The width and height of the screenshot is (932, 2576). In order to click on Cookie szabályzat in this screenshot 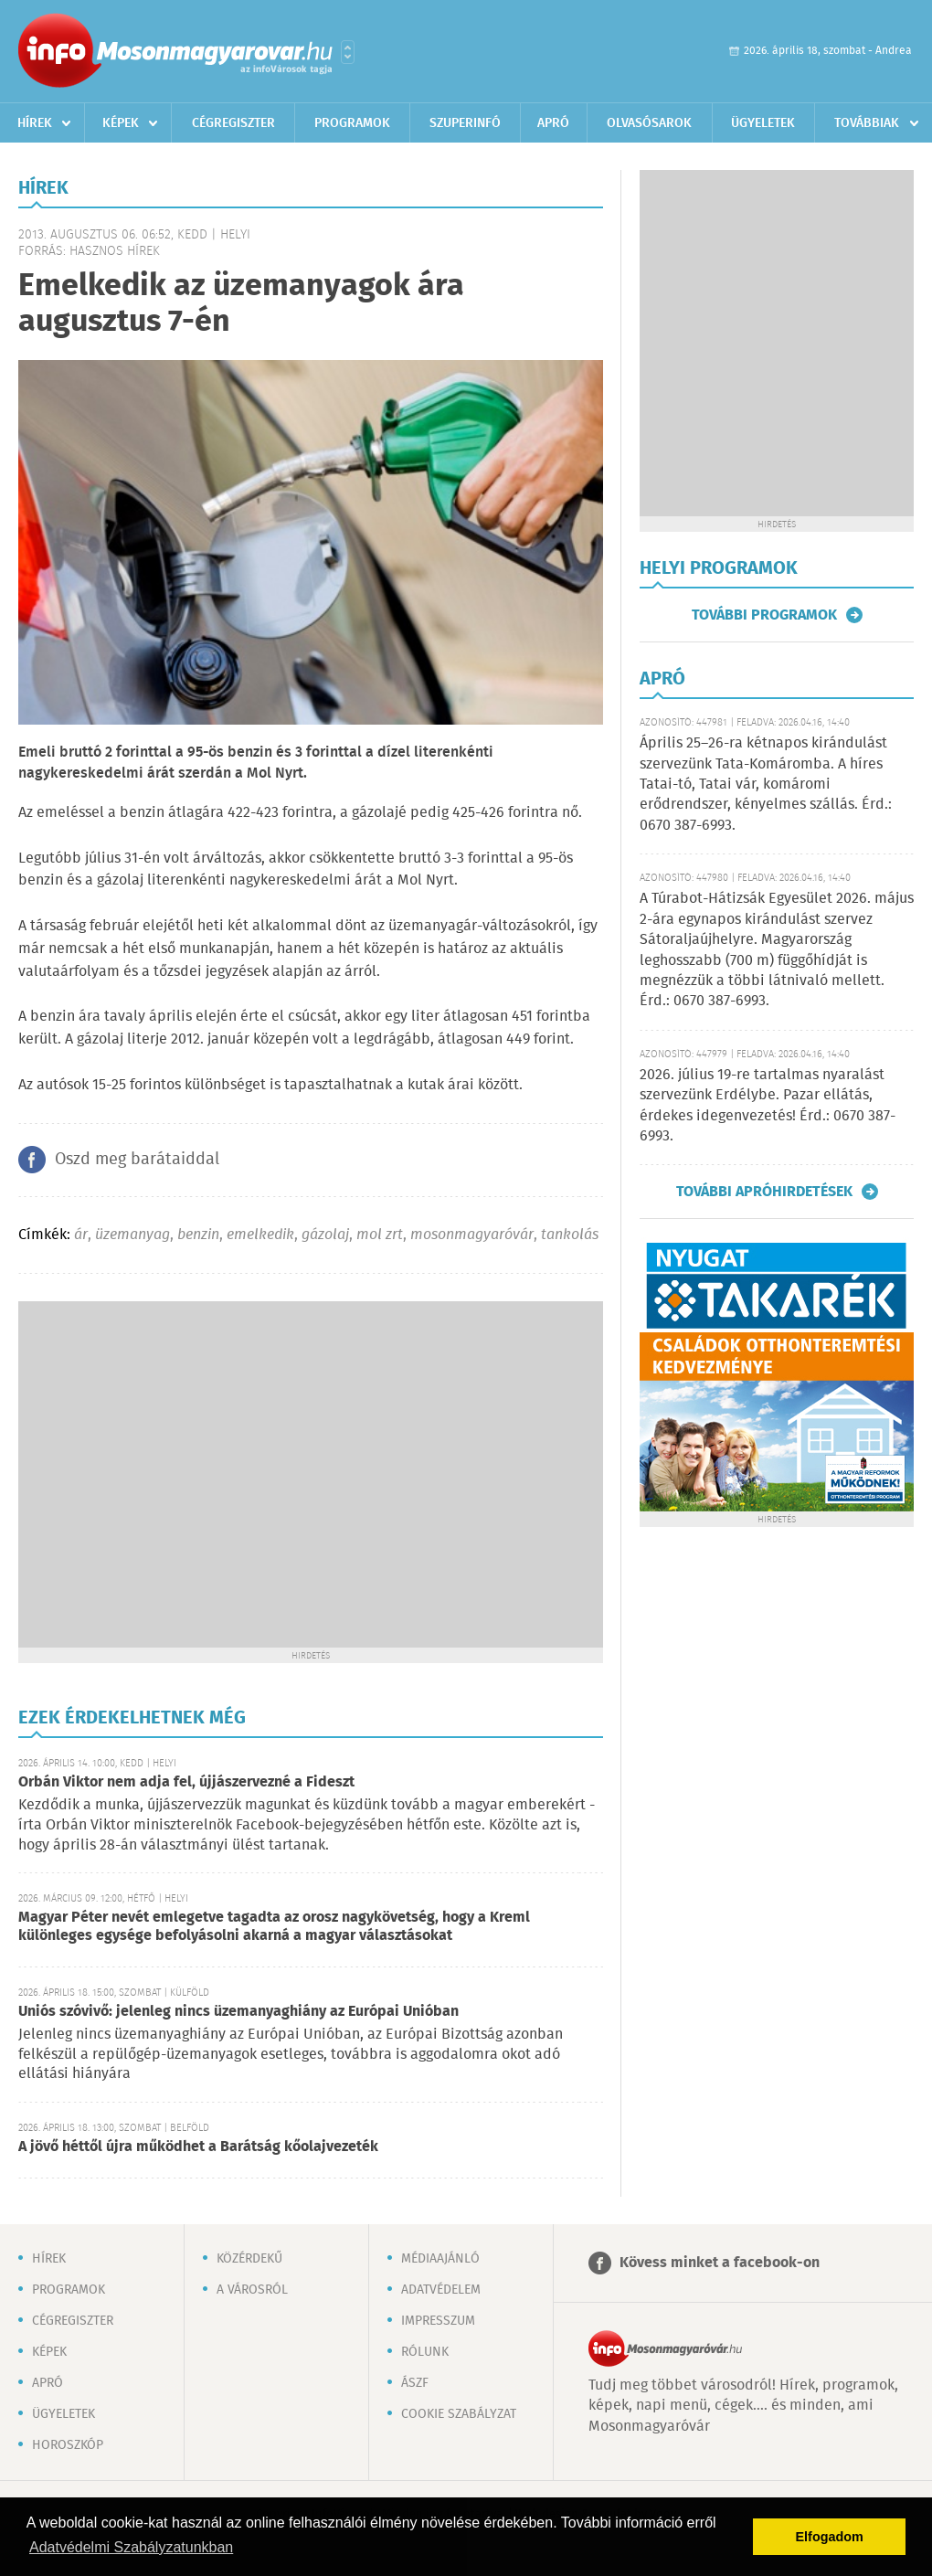, I will do `click(458, 2414)`.